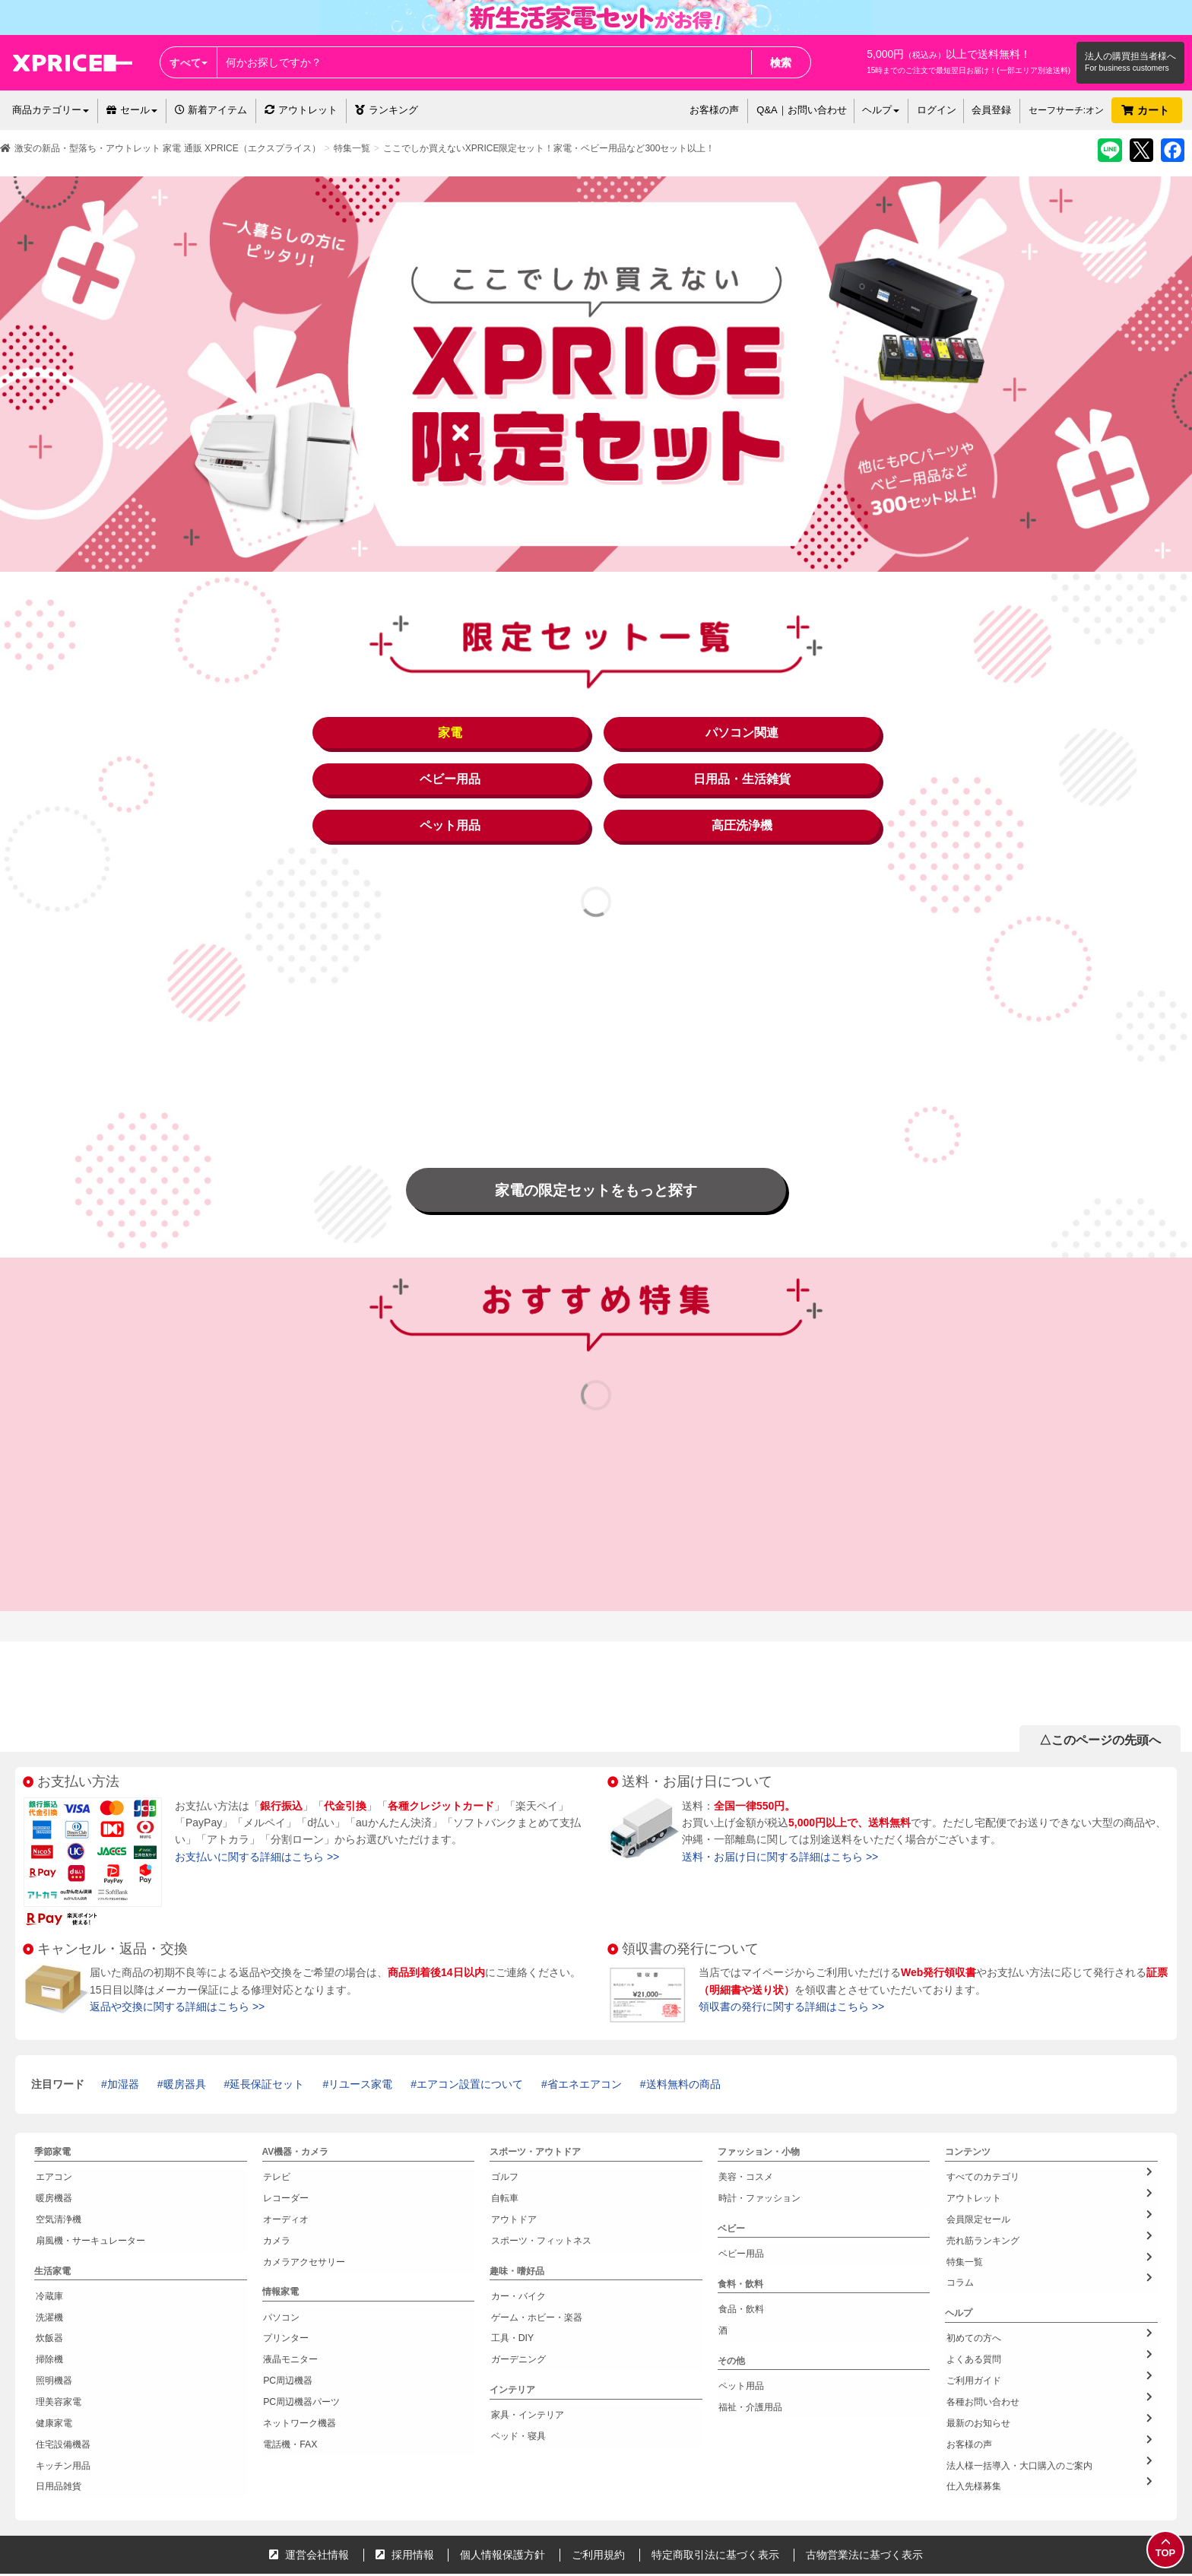 The width and height of the screenshot is (1192, 2576). Describe the element at coordinates (386, 110) in the screenshot. I see `ランキング` at that location.